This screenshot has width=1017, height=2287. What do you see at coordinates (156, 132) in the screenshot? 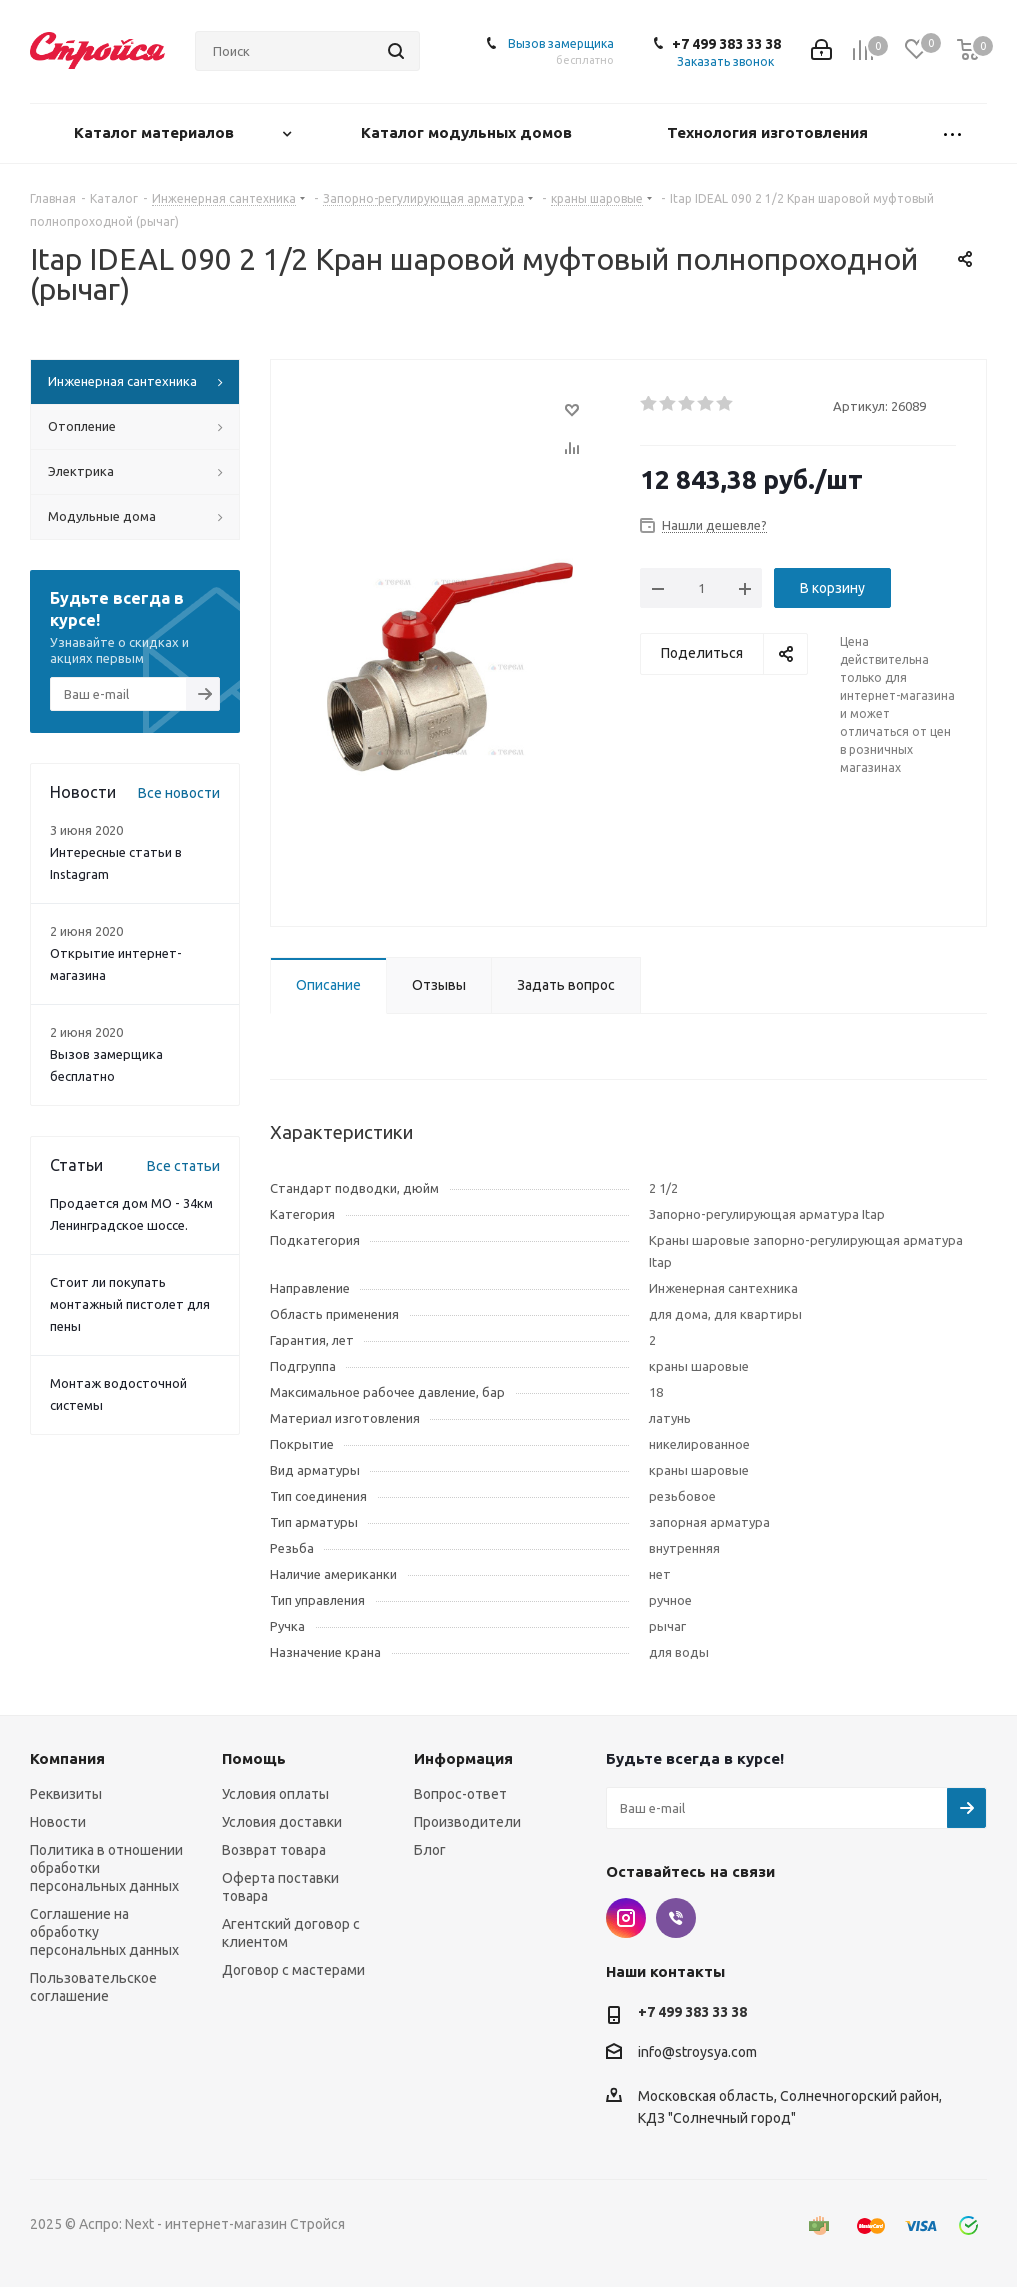
I see `Каталог материалов` at bounding box center [156, 132].